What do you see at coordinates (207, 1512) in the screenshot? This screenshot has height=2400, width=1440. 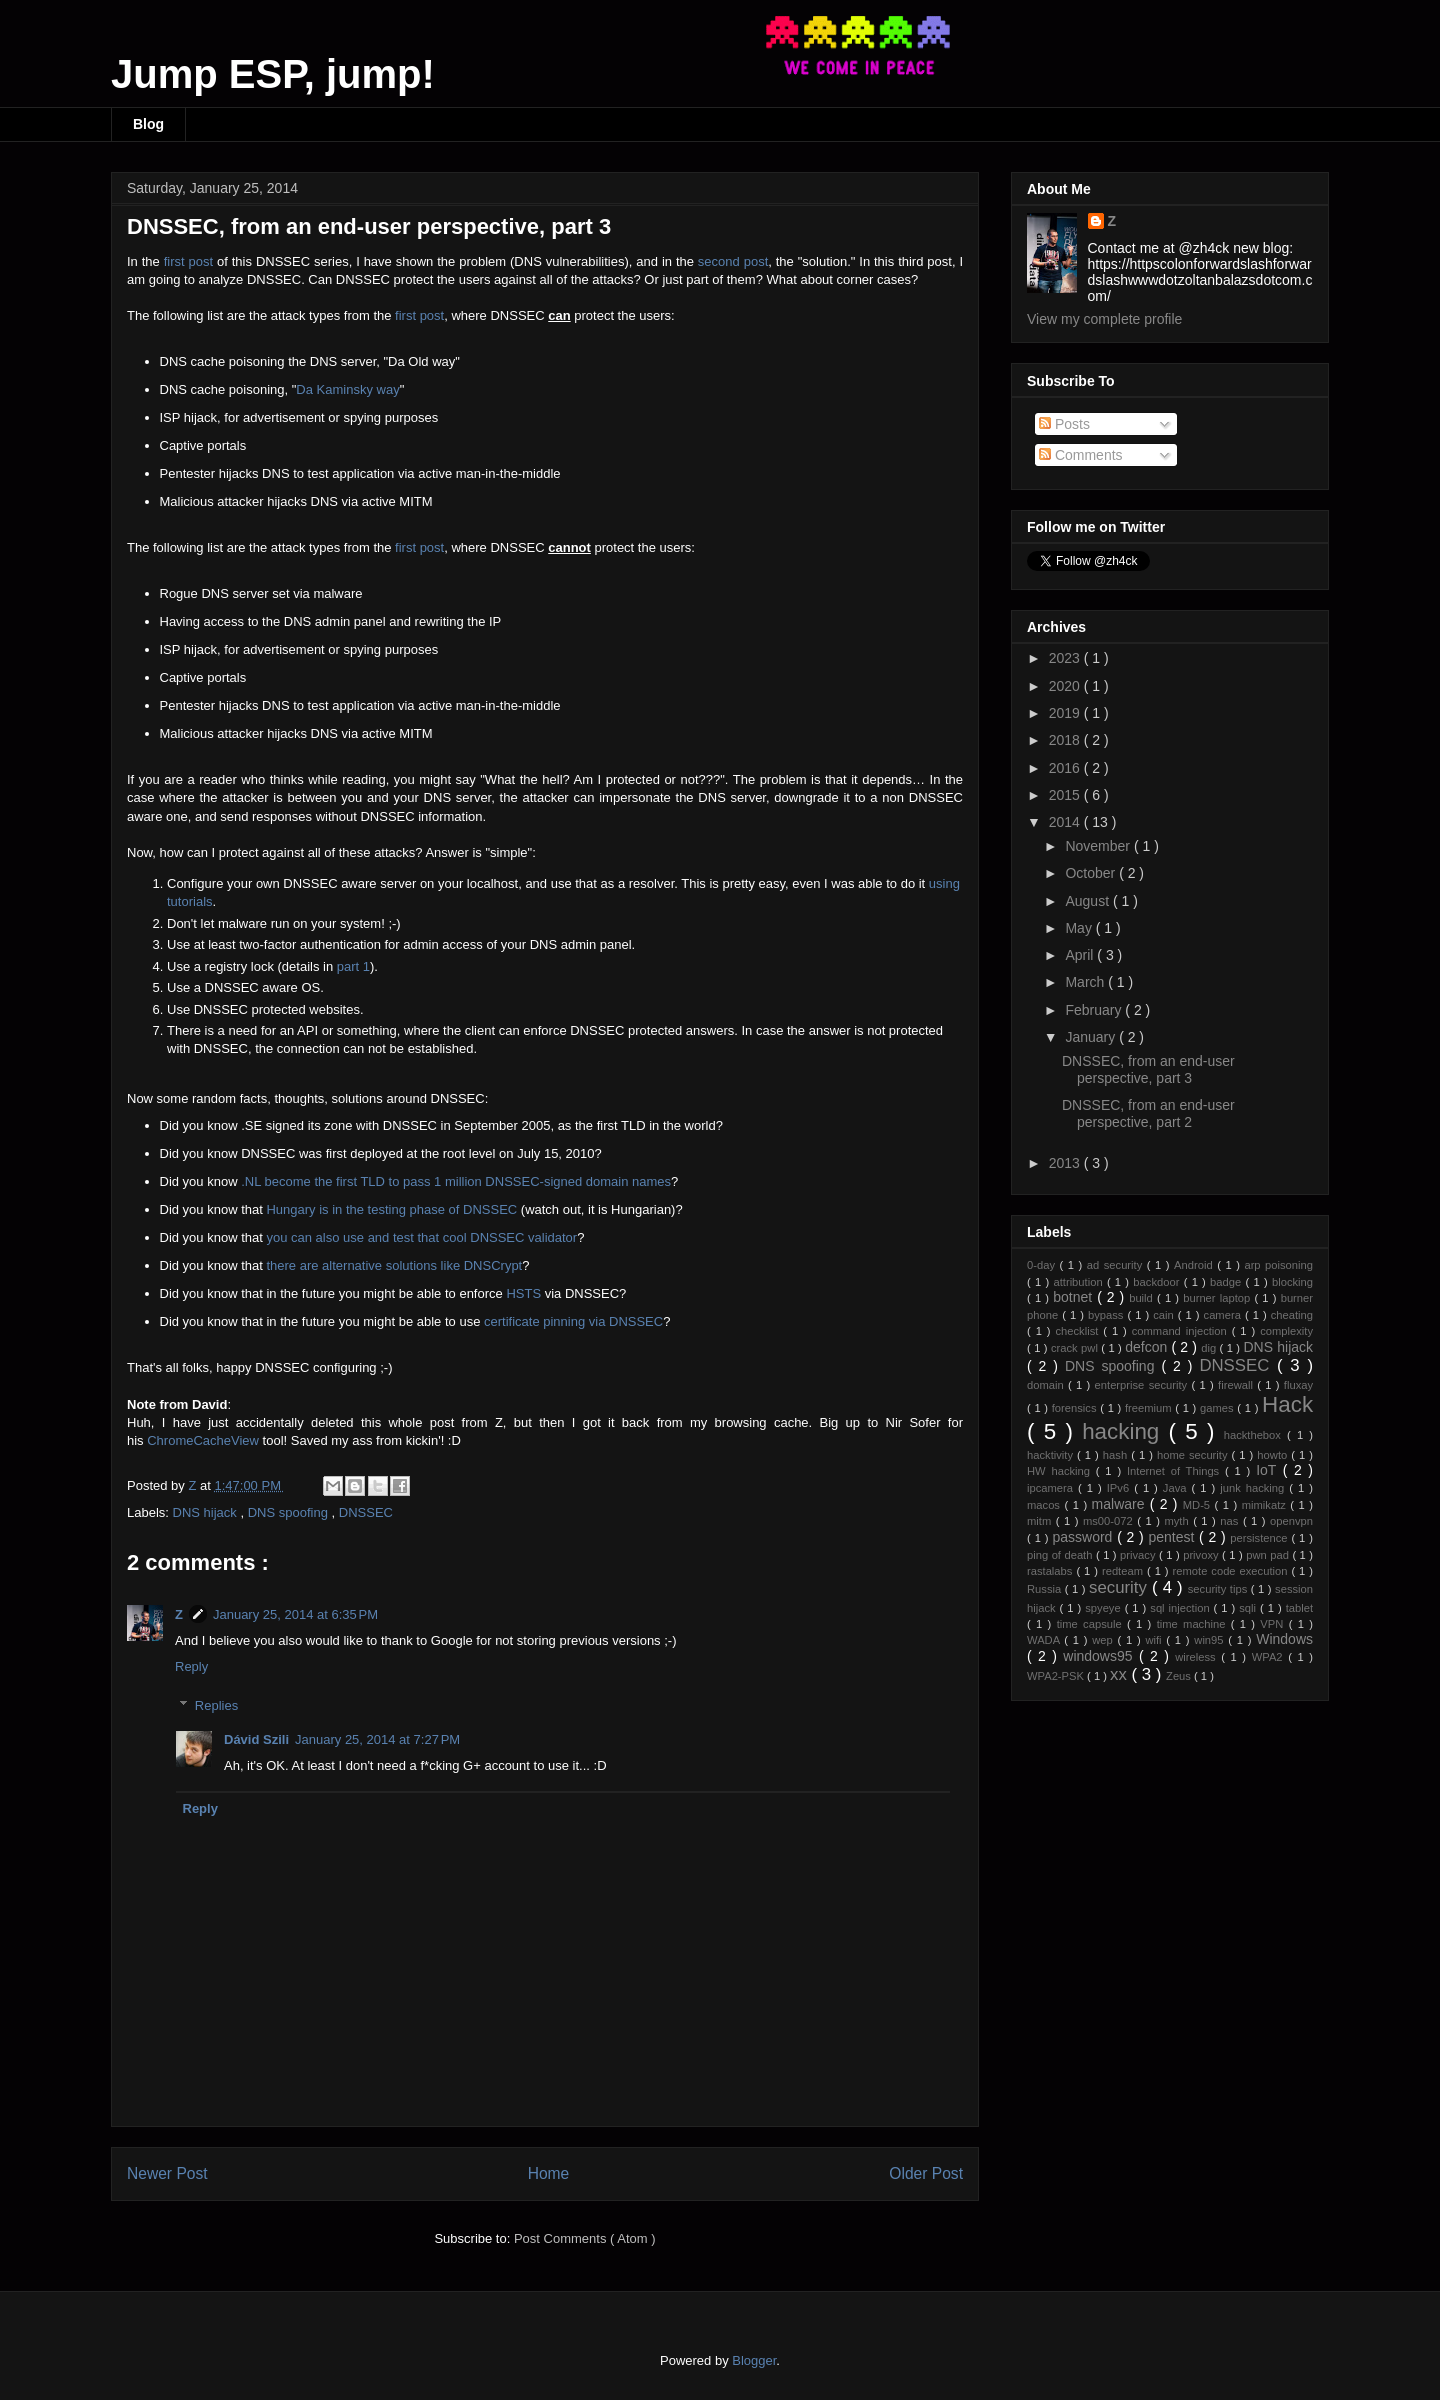 I see `DNS hijack` at bounding box center [207, 1512].